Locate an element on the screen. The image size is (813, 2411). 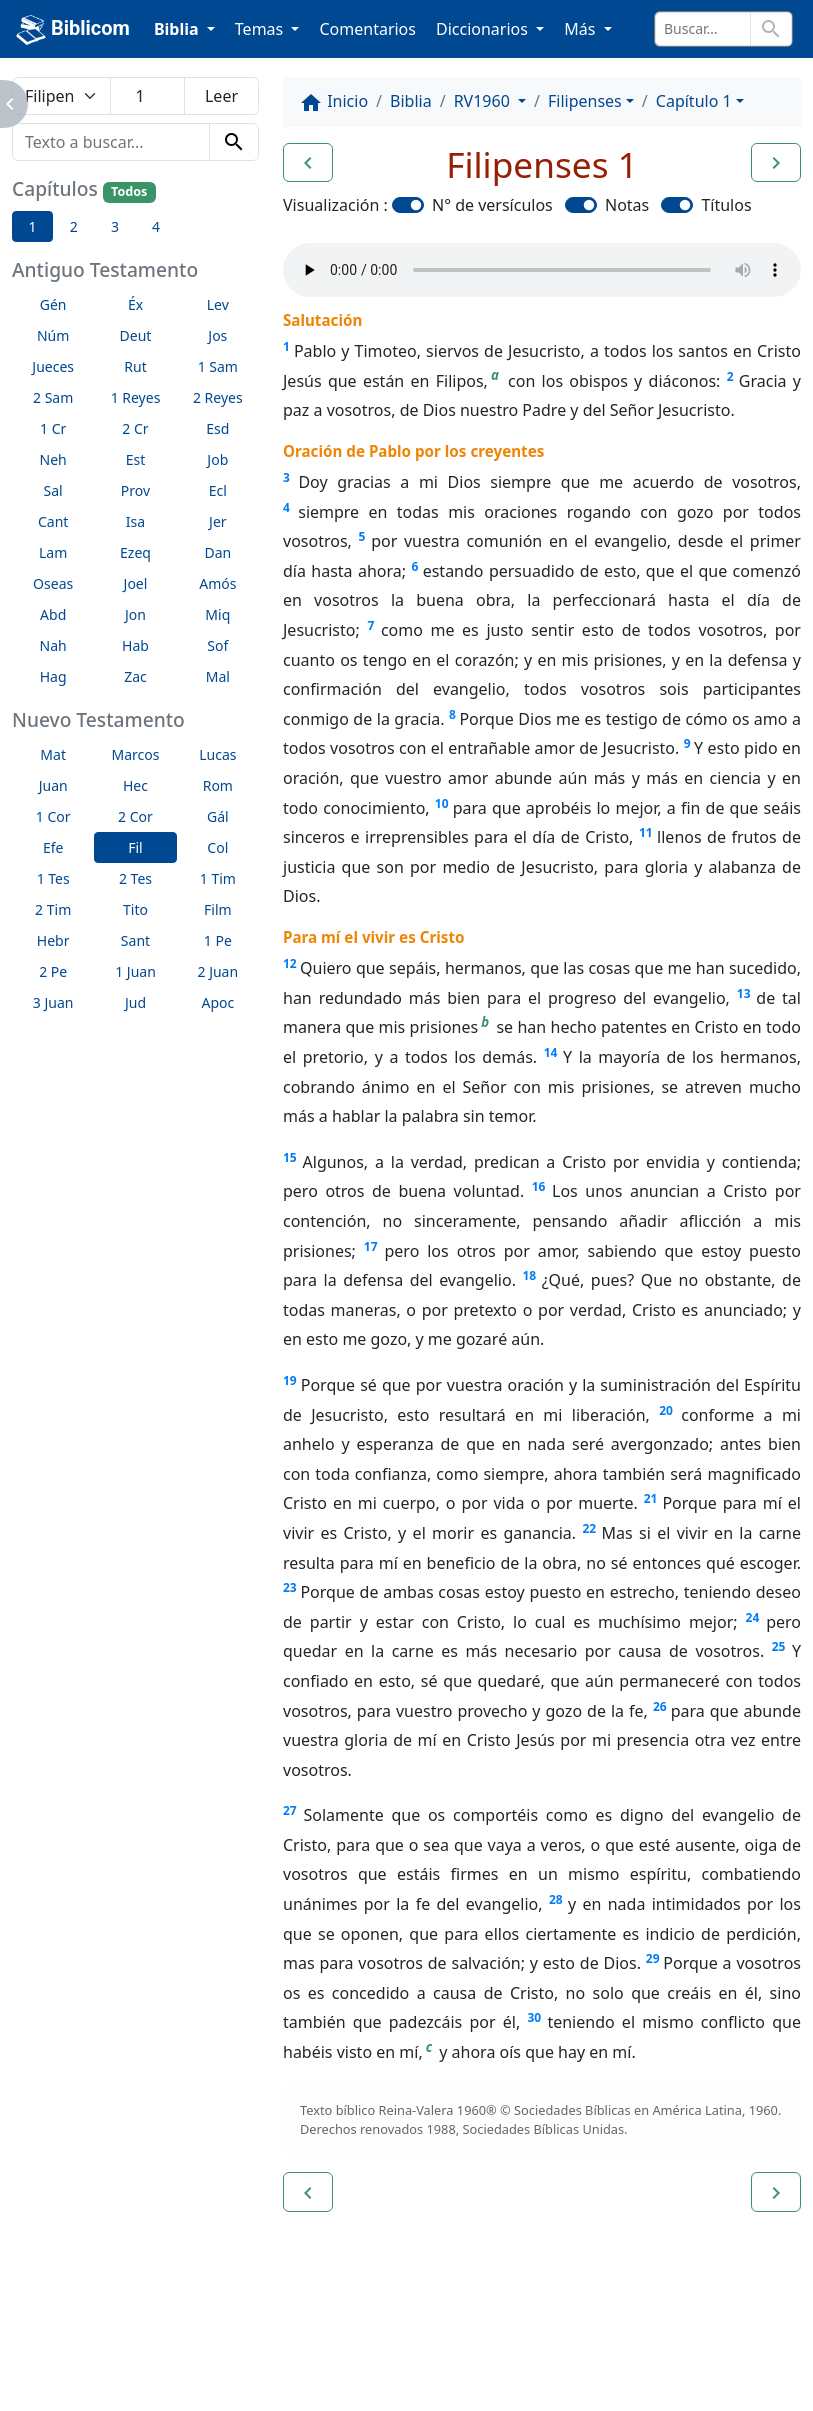
Nah [button] is located at coordinates (53, 645).